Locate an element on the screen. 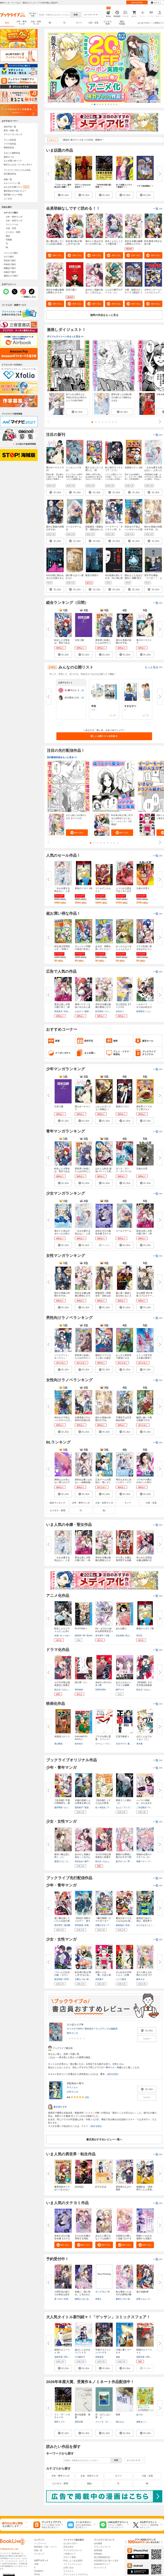 The image size is (164, 2576). 逃がした魚は大きかったが釣りあ... is located at coordinates (94, 242).